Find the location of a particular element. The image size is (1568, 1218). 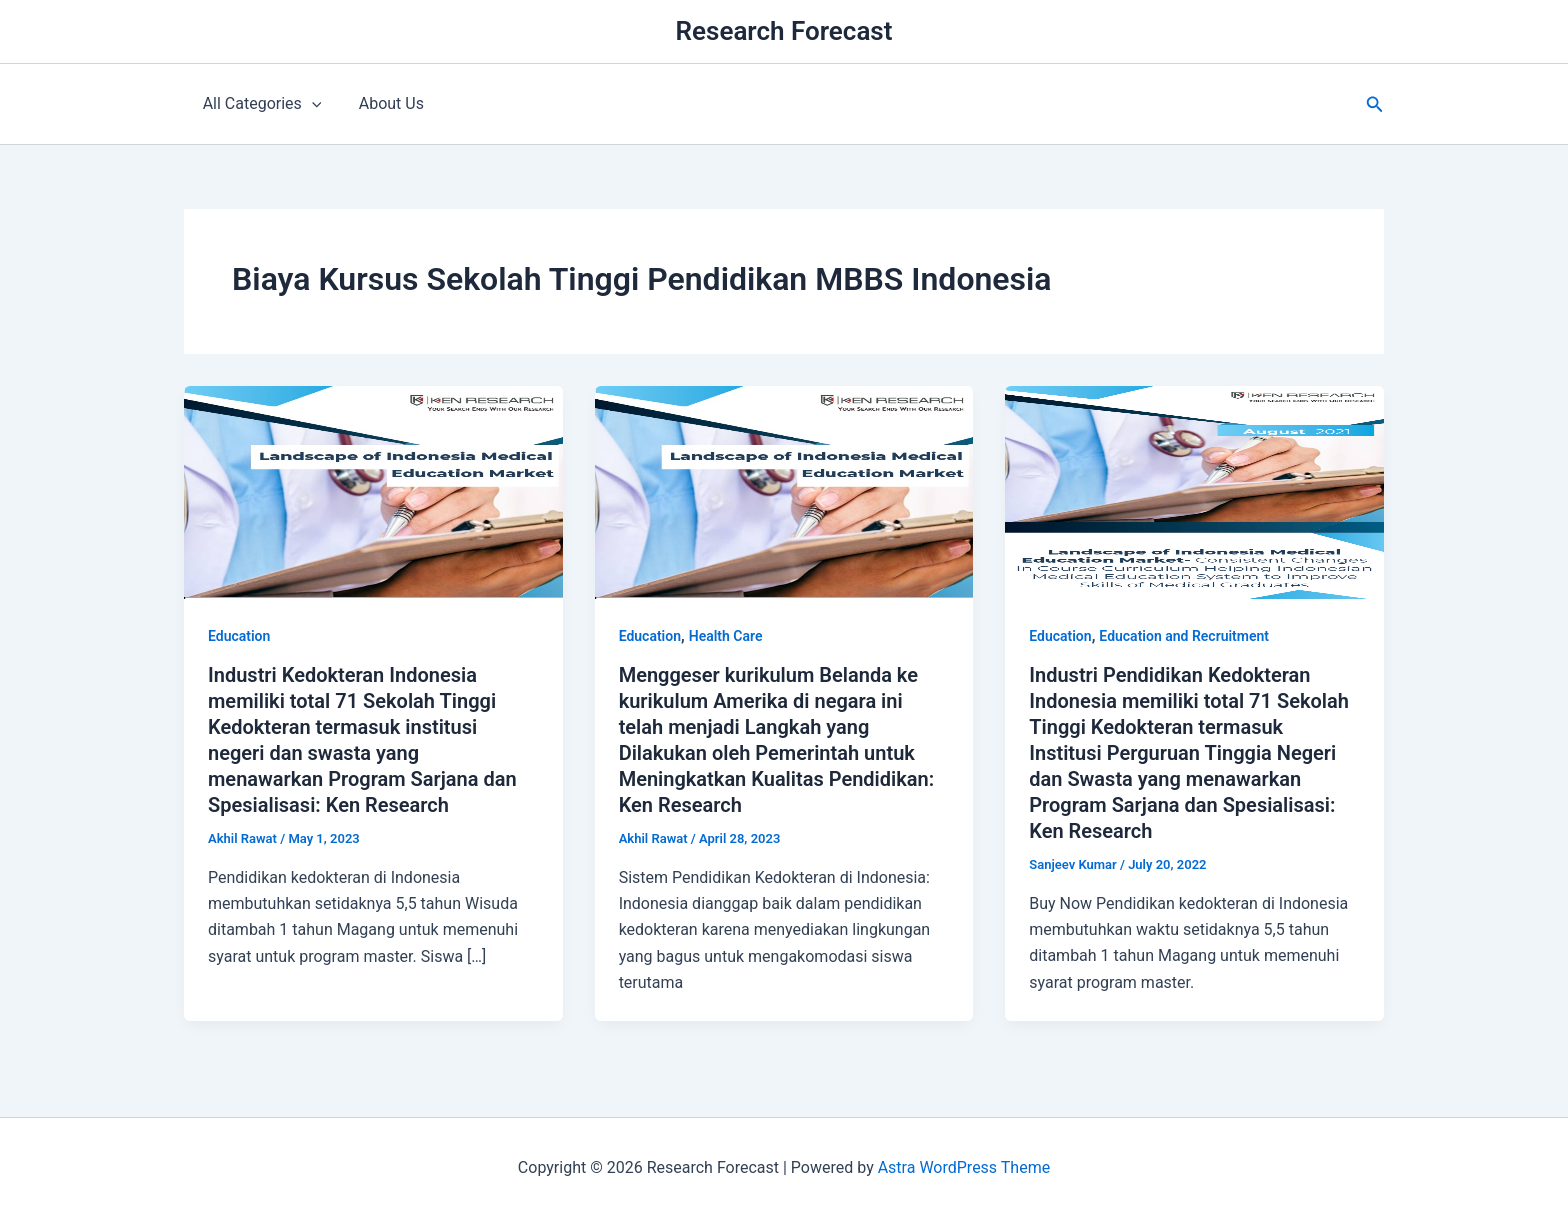

Research Forecast is located at coordinates (784, 31).